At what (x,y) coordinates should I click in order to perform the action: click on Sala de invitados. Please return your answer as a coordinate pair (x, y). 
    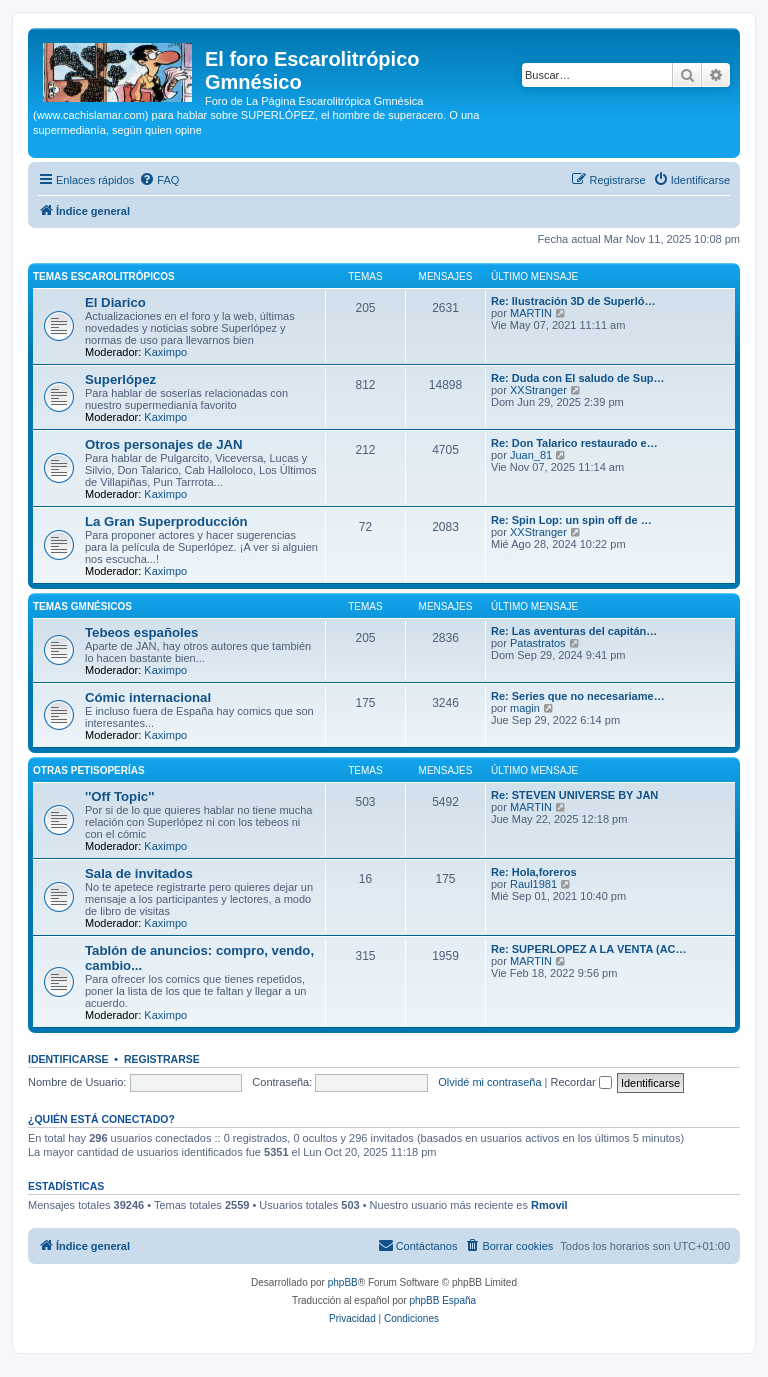
    Looking at the image, I should click on (139, 873).